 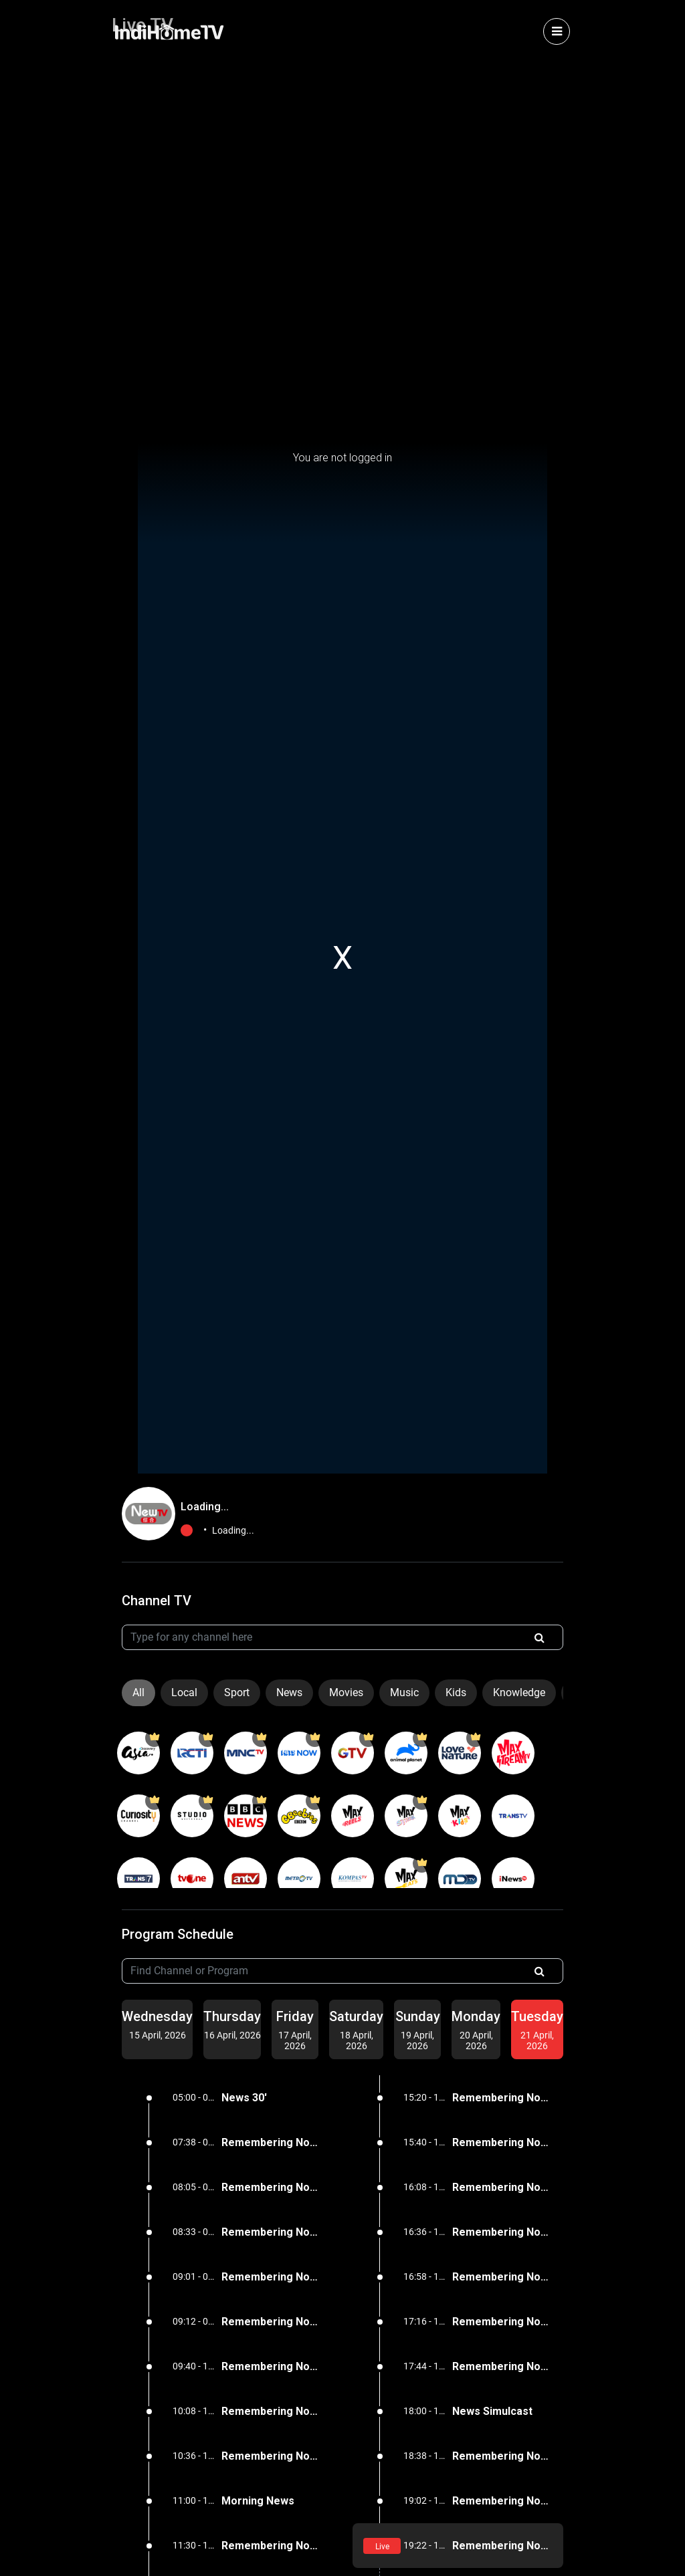 What do you see at coordinates (138, 1692) in the screenshot?
I see `All [tab]` at bounding box center [138, 1692].